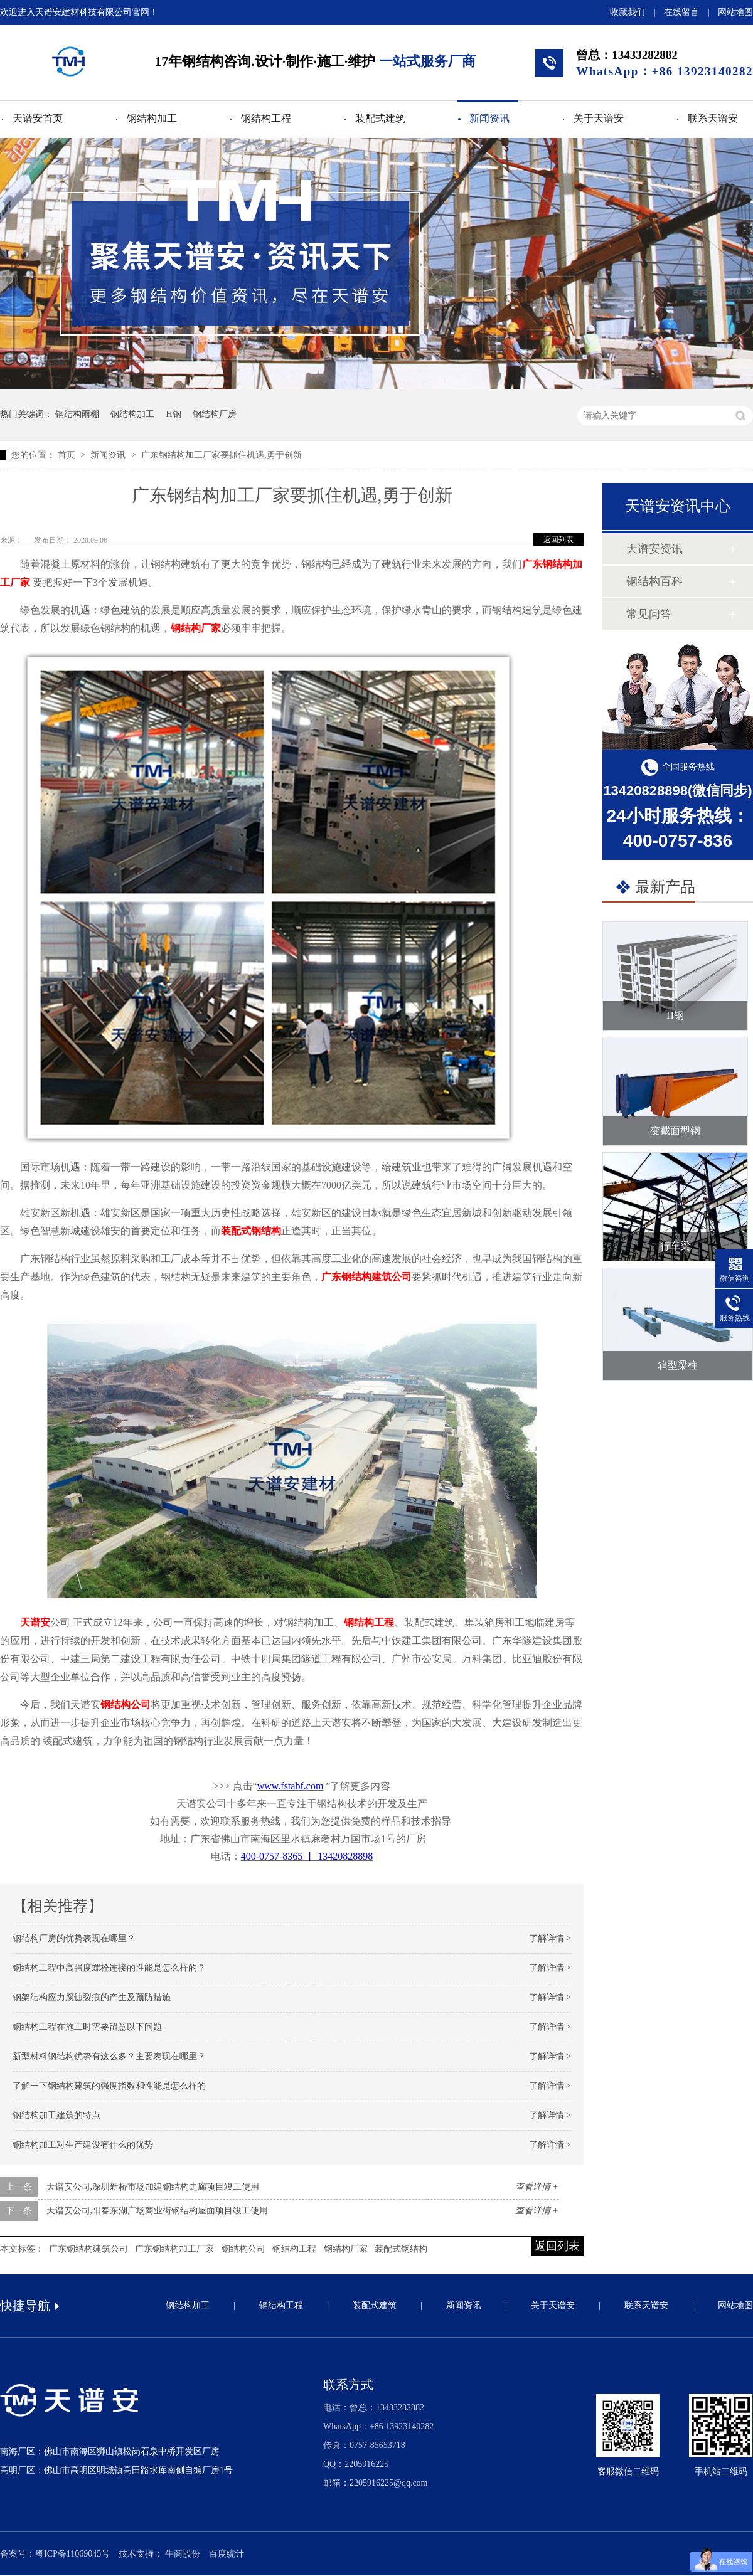 The width and height of the screenshot is (753, 2576). I want to click on 钢结构工程, so click(266, 118).